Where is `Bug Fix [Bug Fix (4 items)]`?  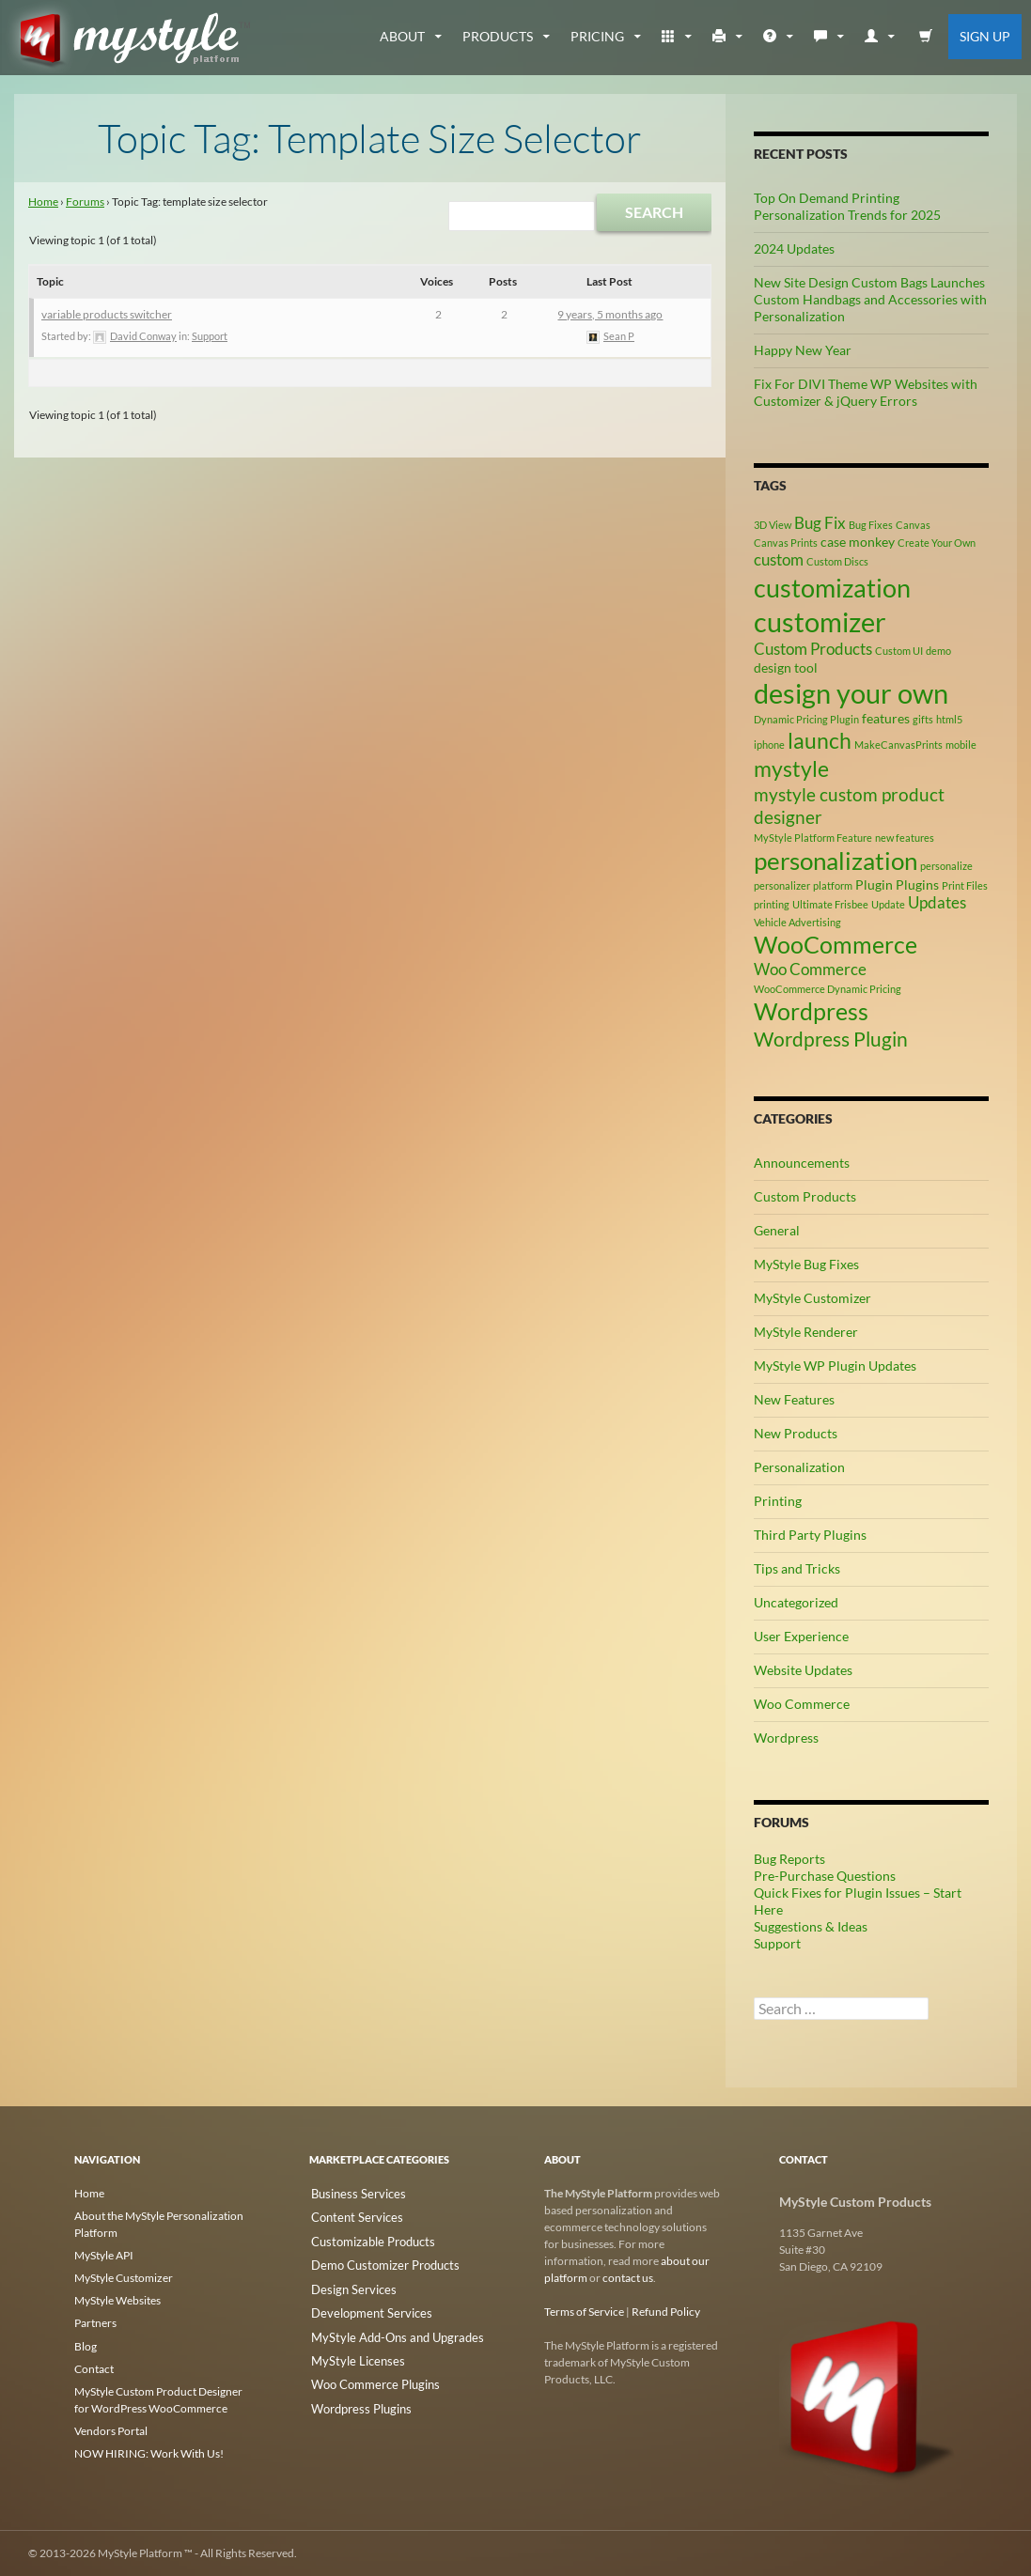
Bug Fix [Bug Fix (4 items)] is located at coordinates (820, 523).